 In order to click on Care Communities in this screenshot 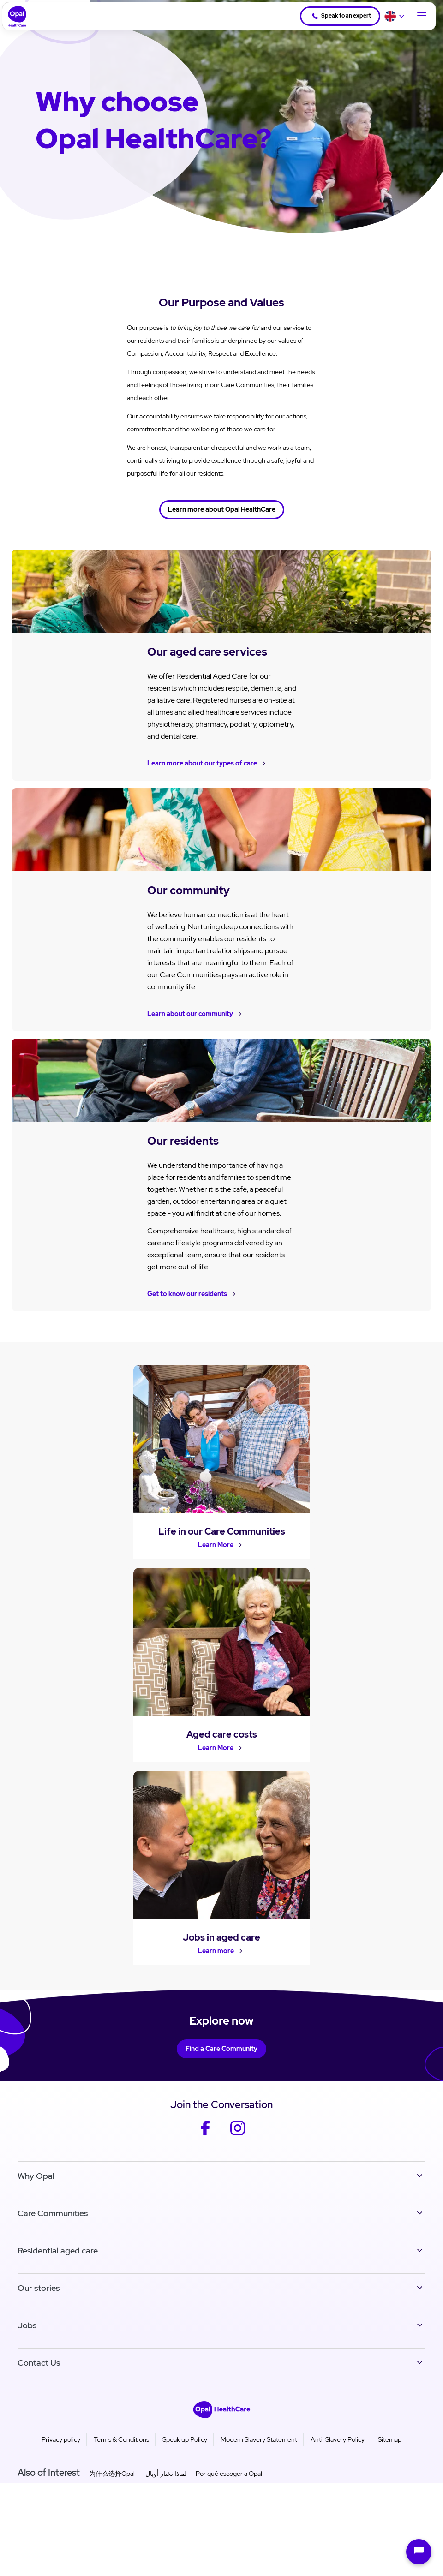, I will do `click(53, 2220)`.